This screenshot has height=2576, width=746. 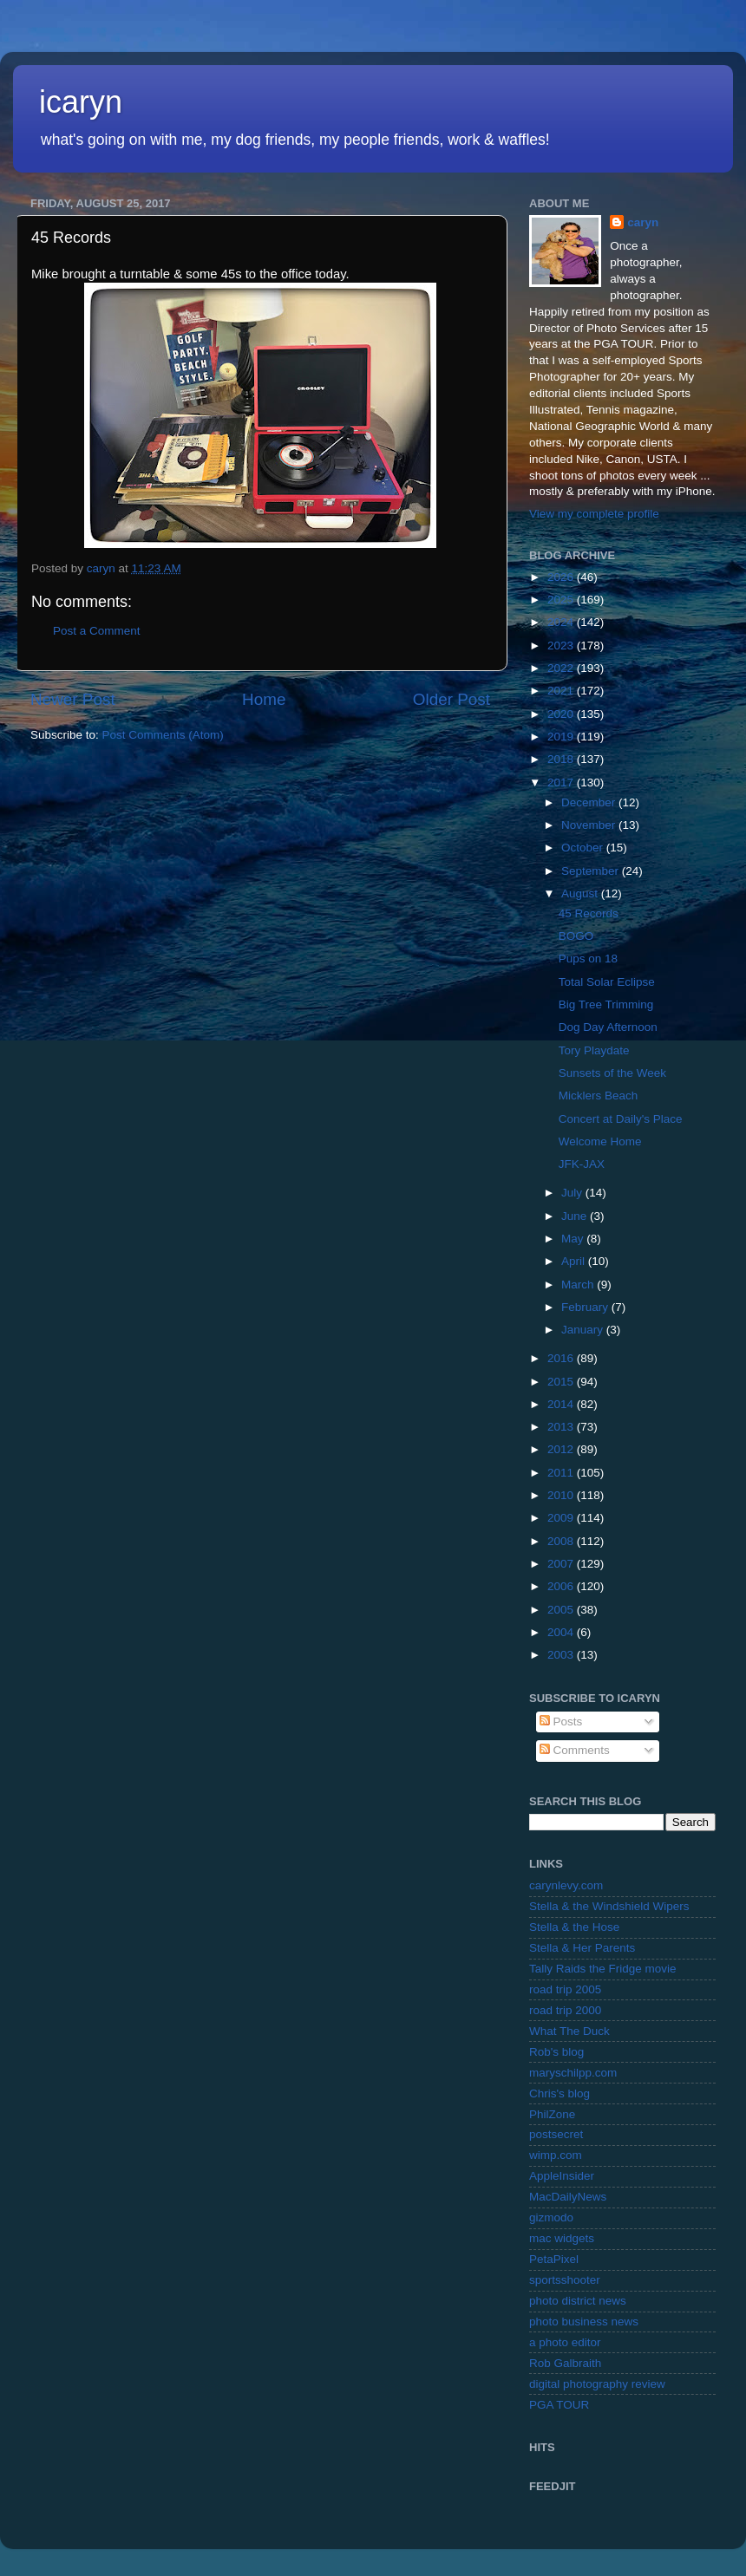 I want to click on postsecret, so click(x=556, y=2134).